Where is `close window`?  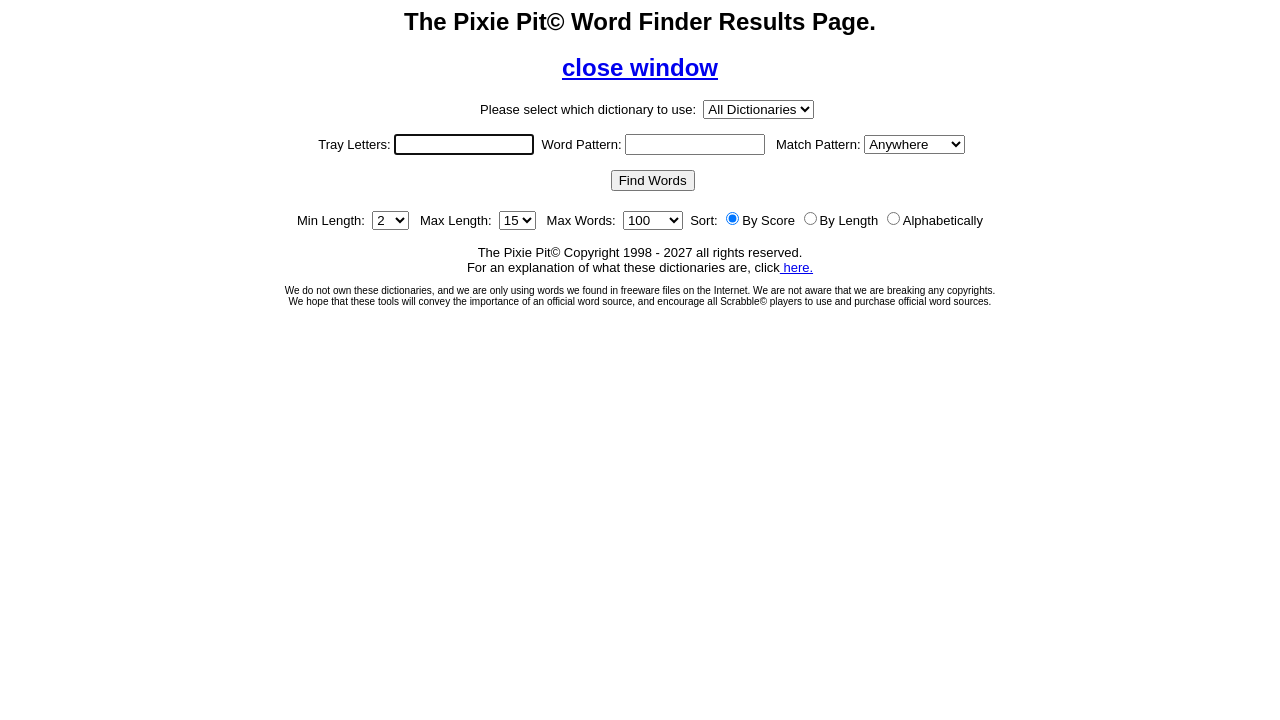 close window is located at coordinates (640, 67).